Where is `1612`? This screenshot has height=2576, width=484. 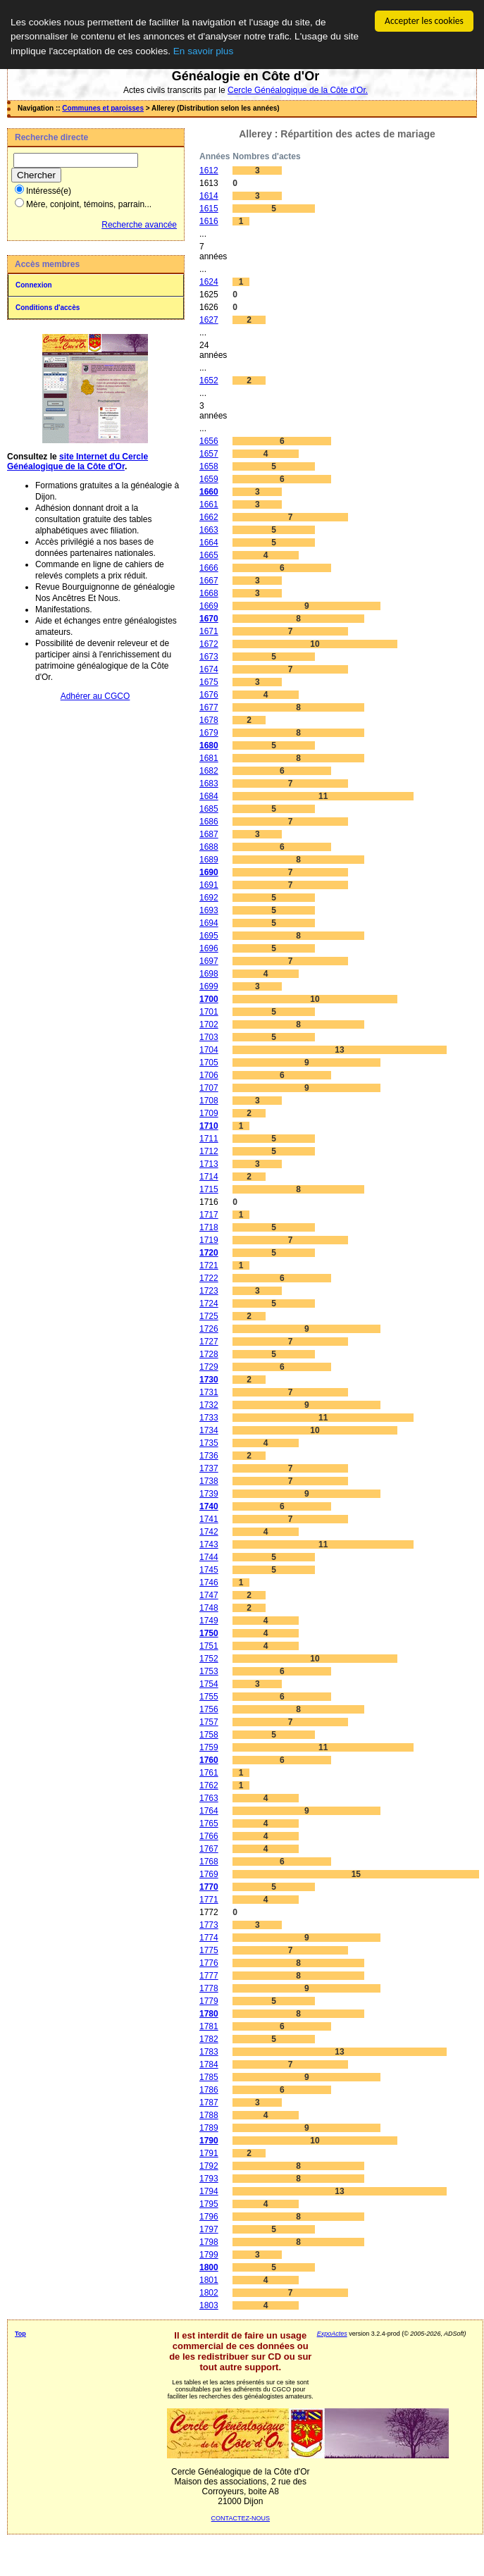 1612 is located at coordinates (208, 170).